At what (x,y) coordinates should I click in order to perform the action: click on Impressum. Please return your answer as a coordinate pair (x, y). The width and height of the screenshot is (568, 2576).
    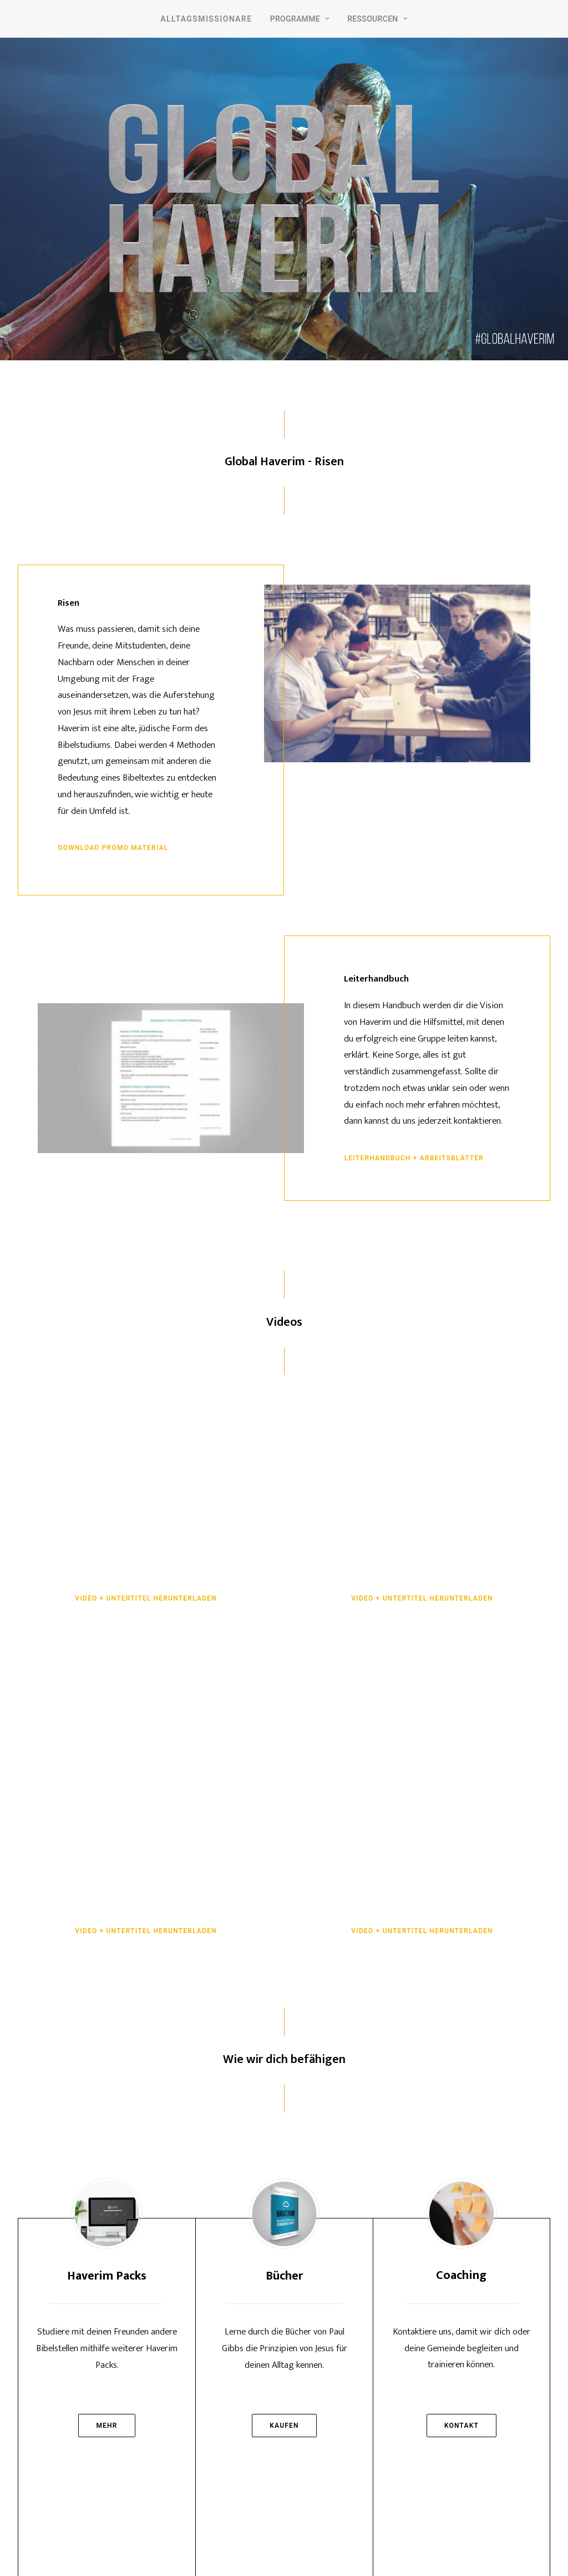
    Looking at the image, I should click on (255, 2542).